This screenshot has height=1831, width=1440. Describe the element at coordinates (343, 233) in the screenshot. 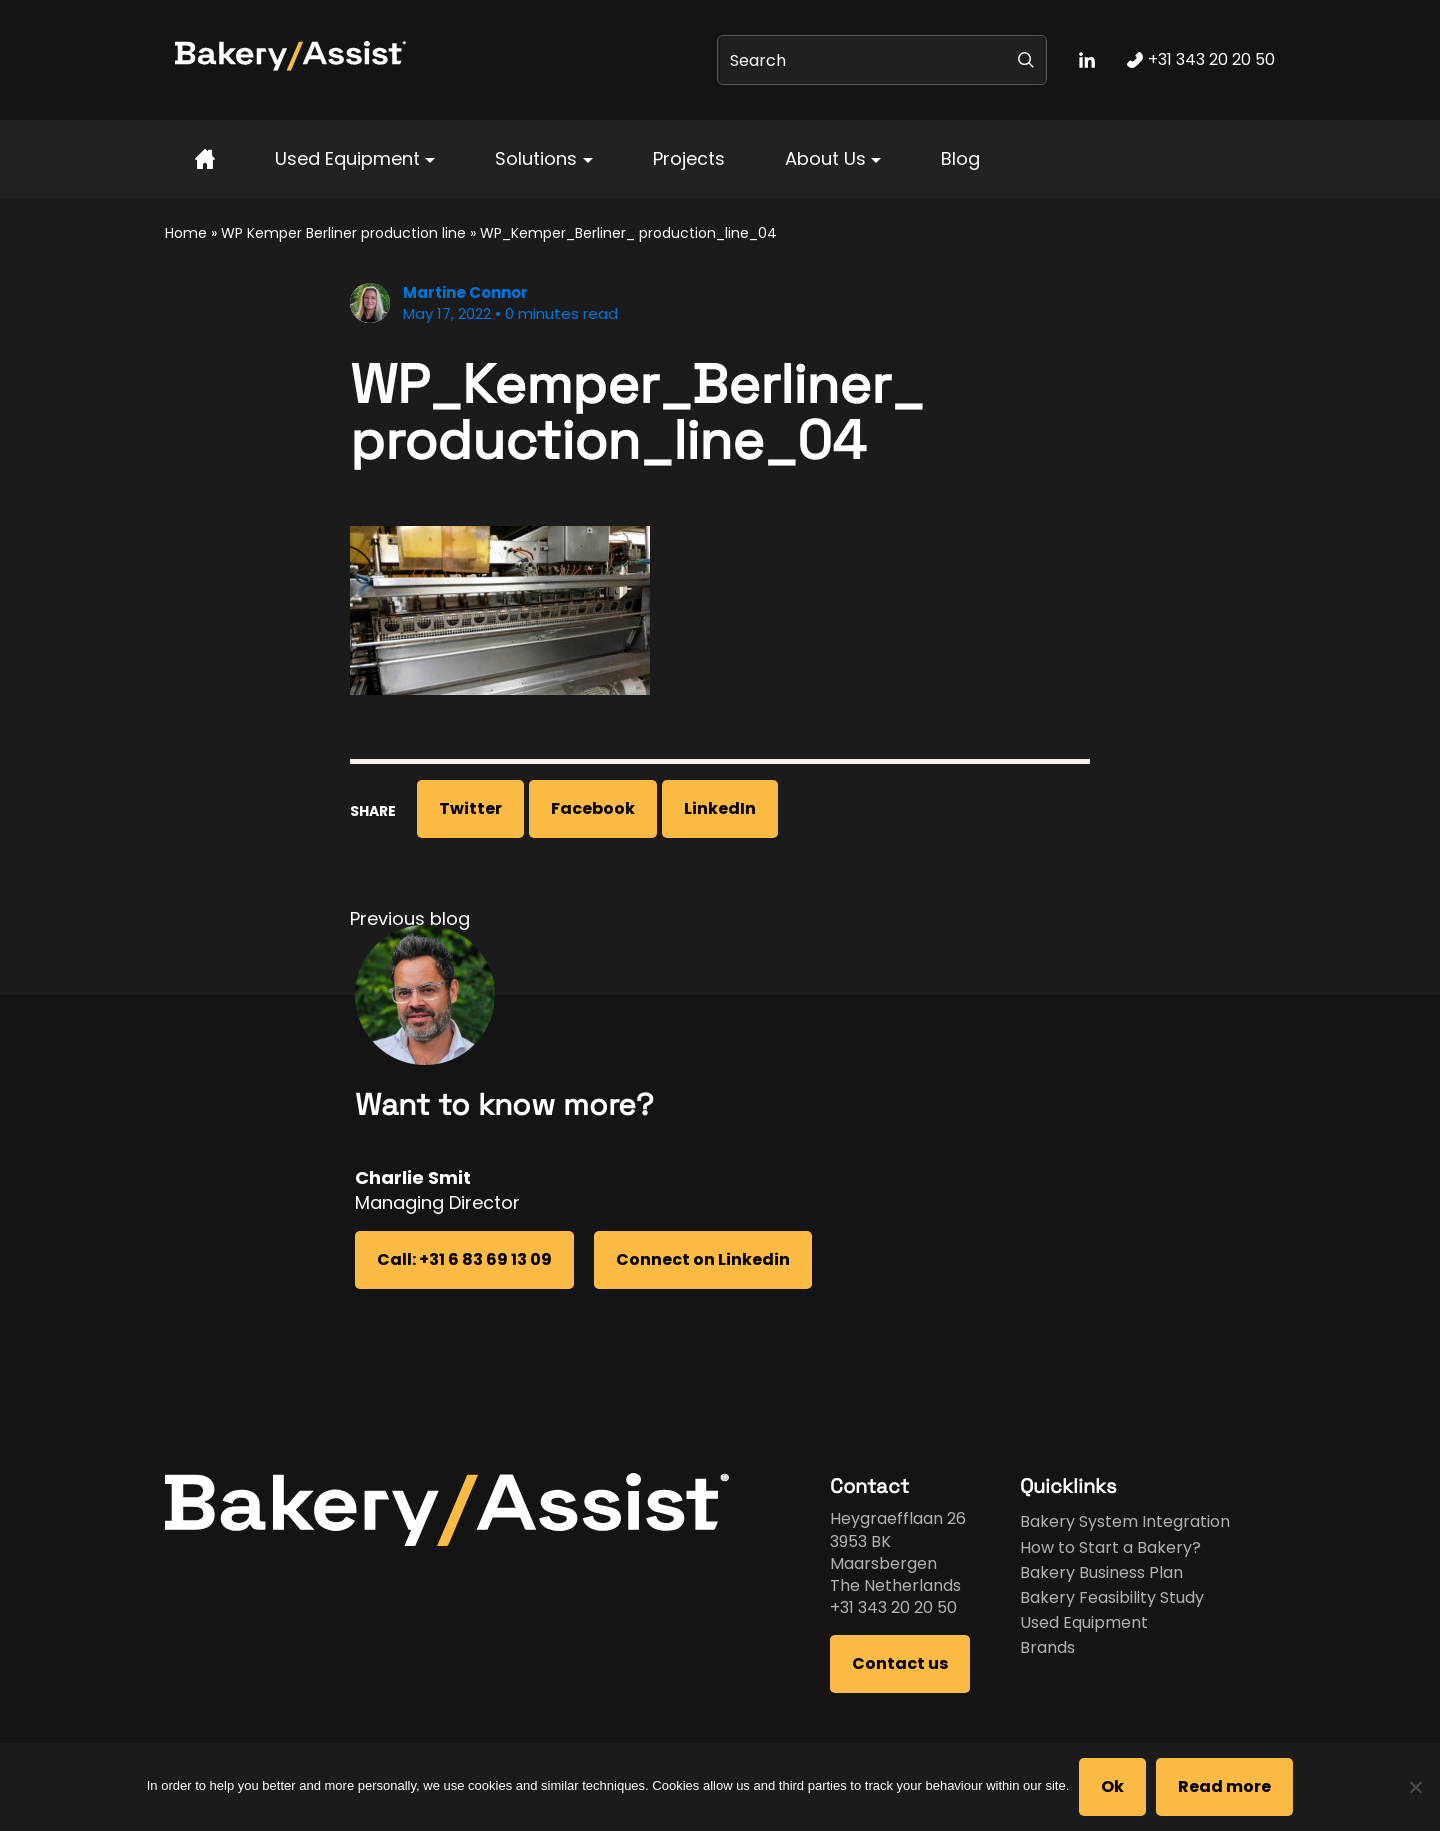

I see `WP Kemper Berliner production line` at that location.